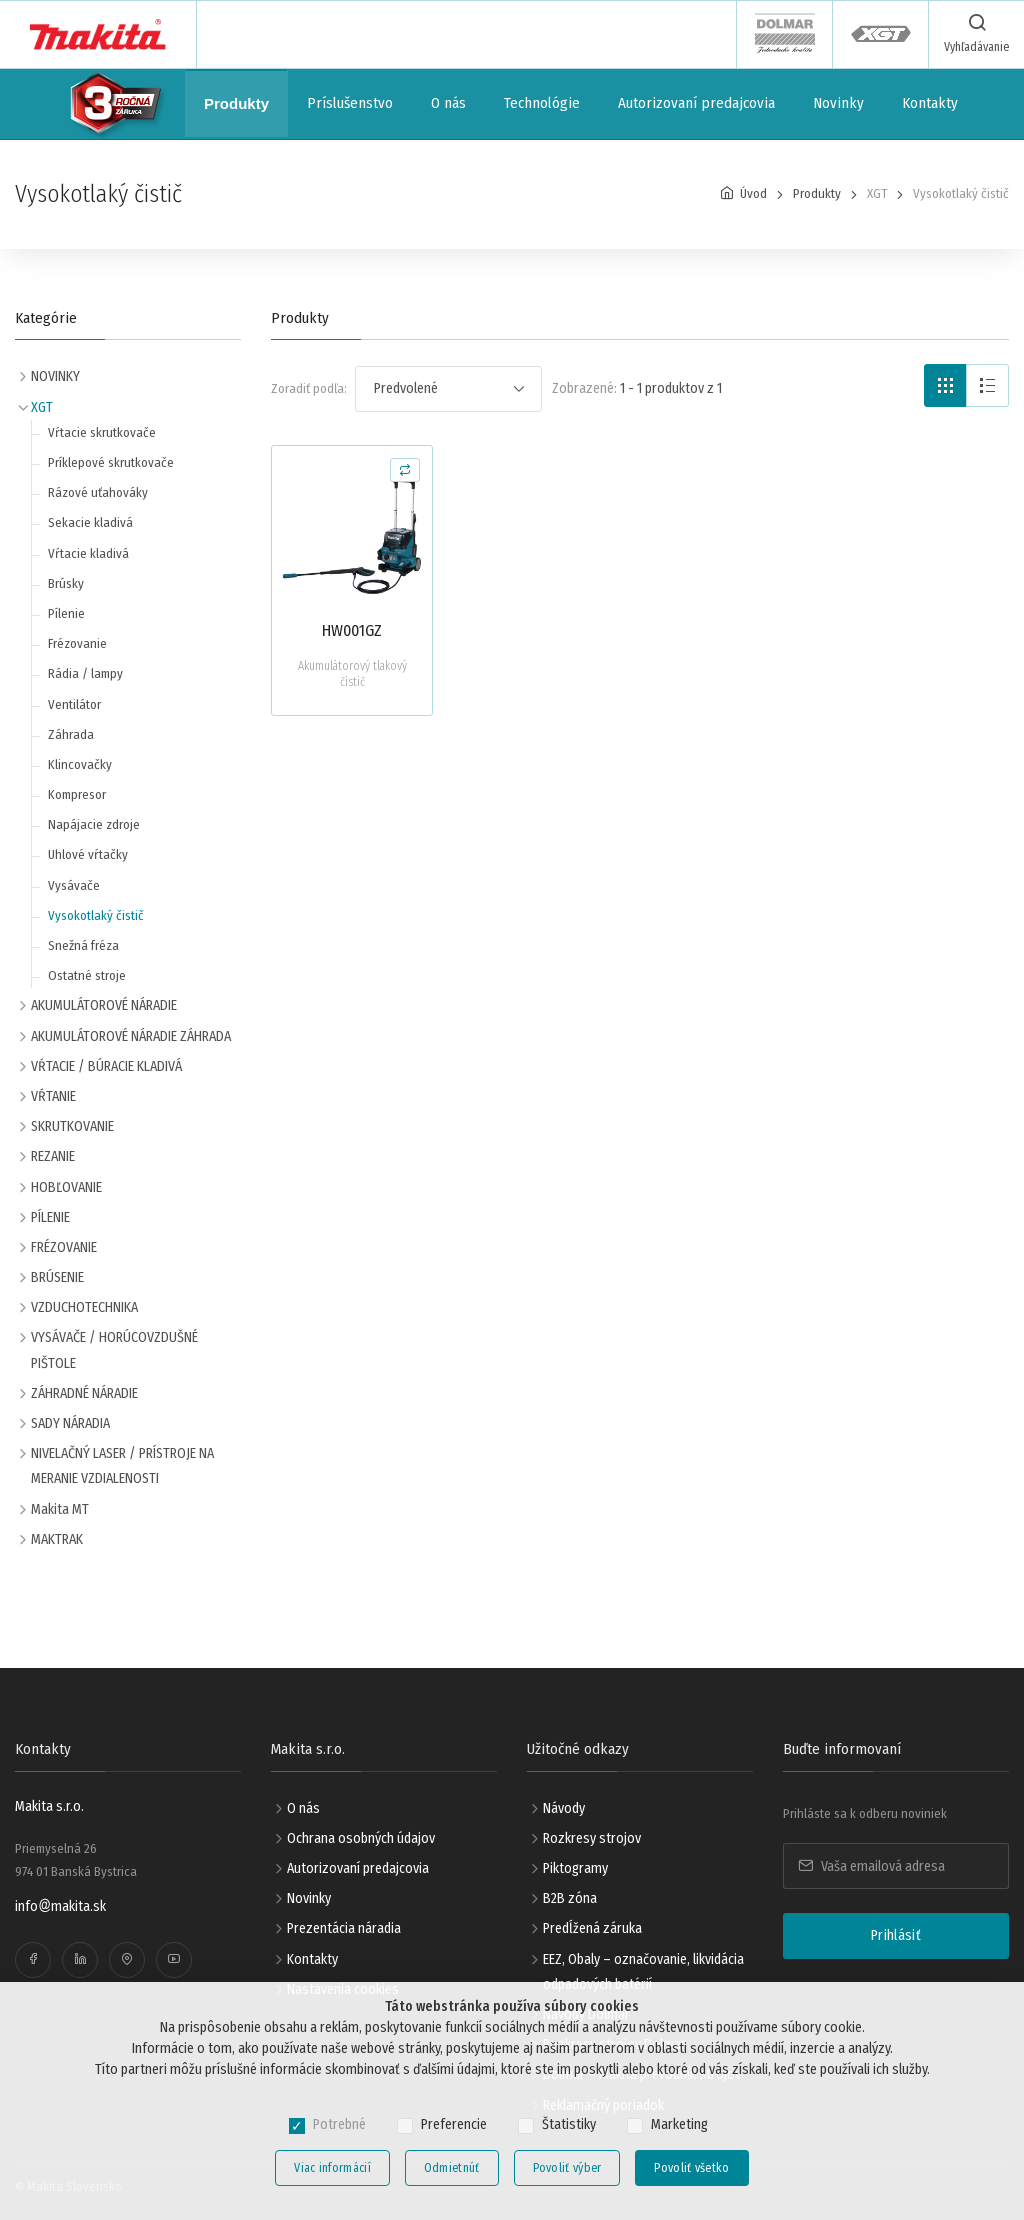  I want to click on Prezentácia náradia, so click(344, 1928).